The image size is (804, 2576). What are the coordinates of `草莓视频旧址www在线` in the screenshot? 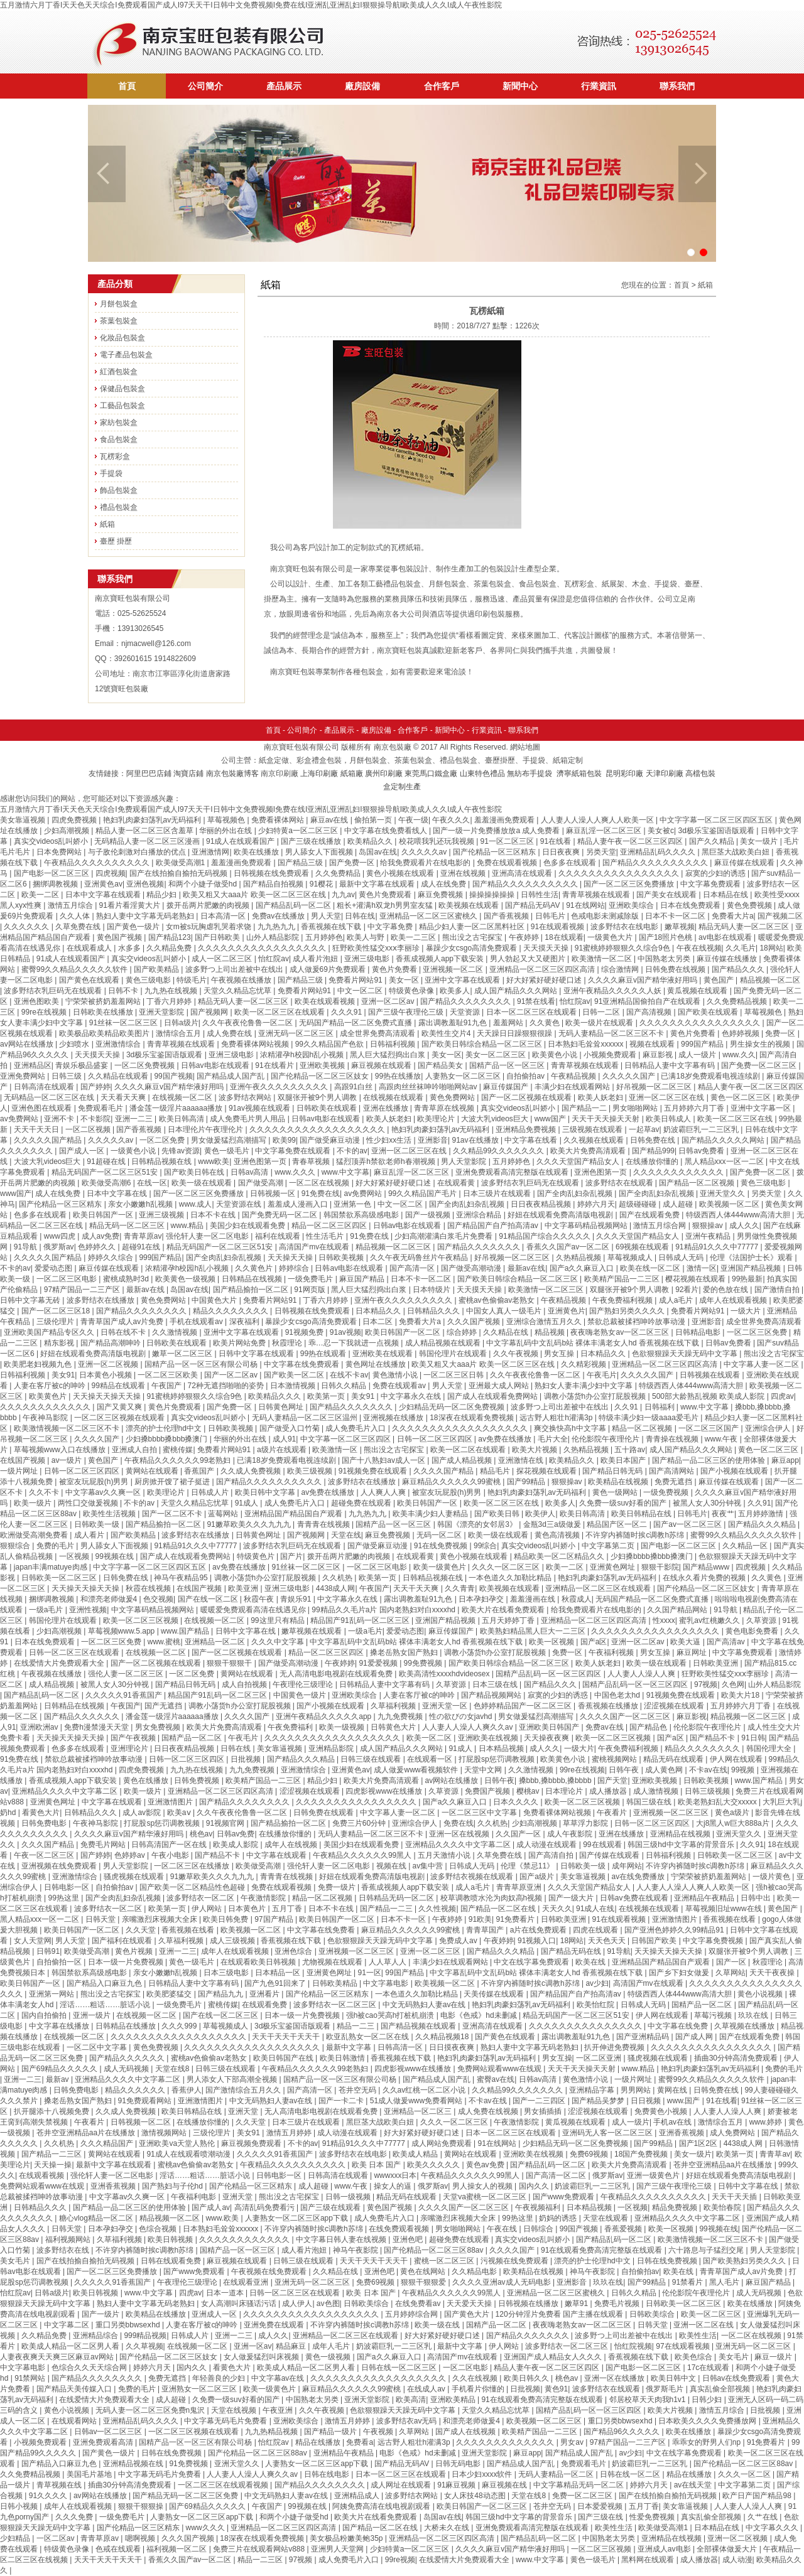 It's located at (724, 1908).